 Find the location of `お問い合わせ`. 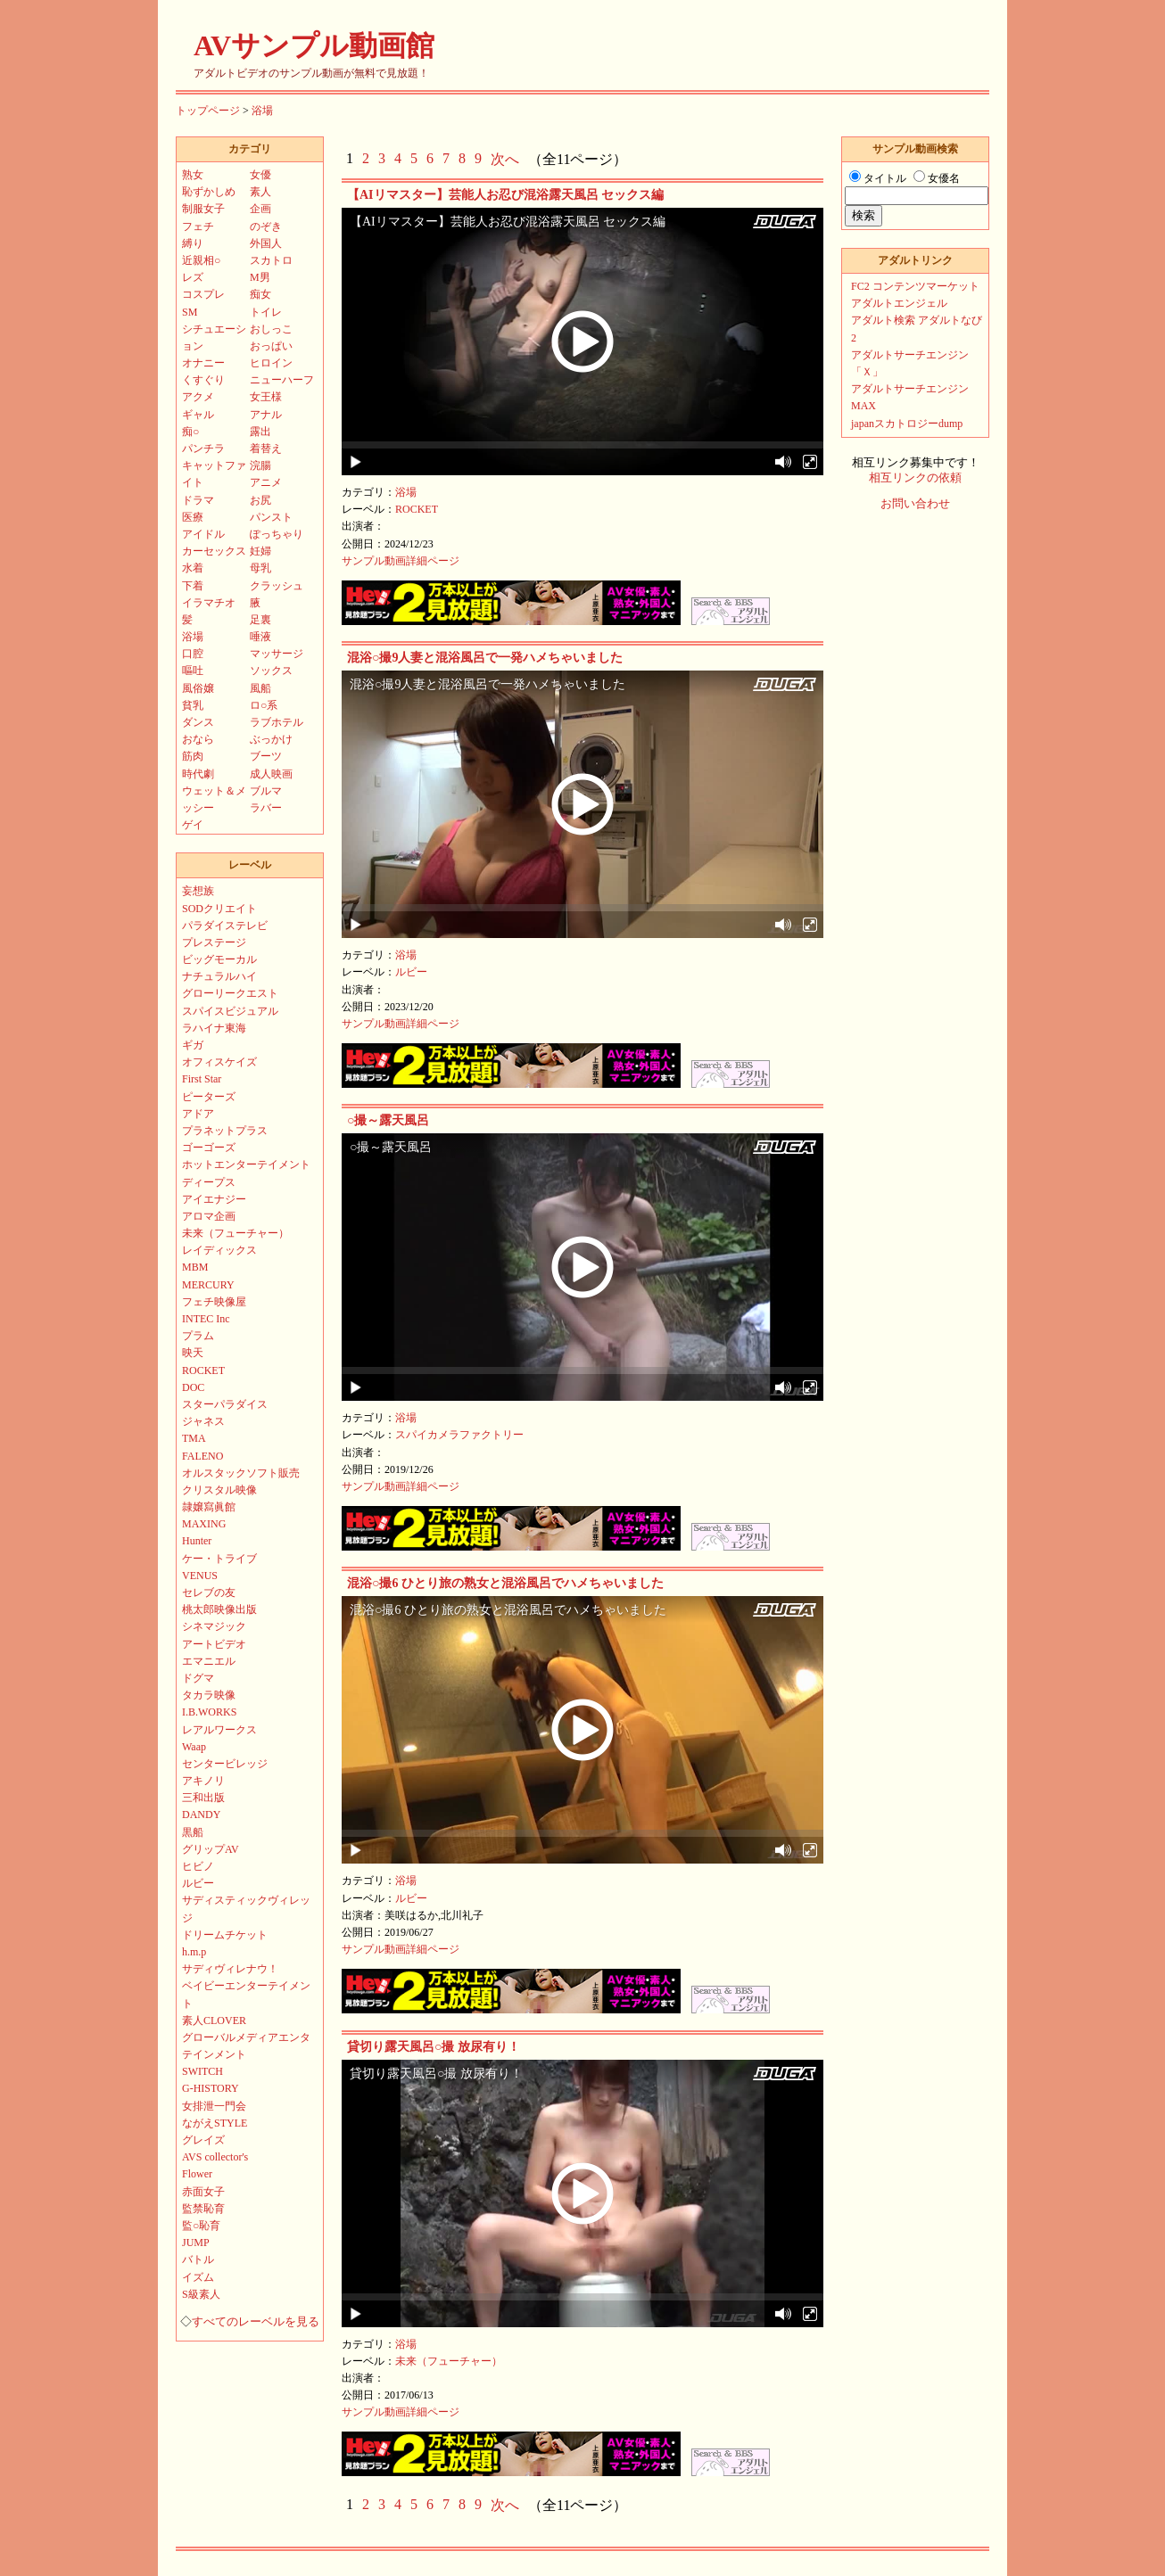

お問い合わせ is located at coordinates (915, 504).